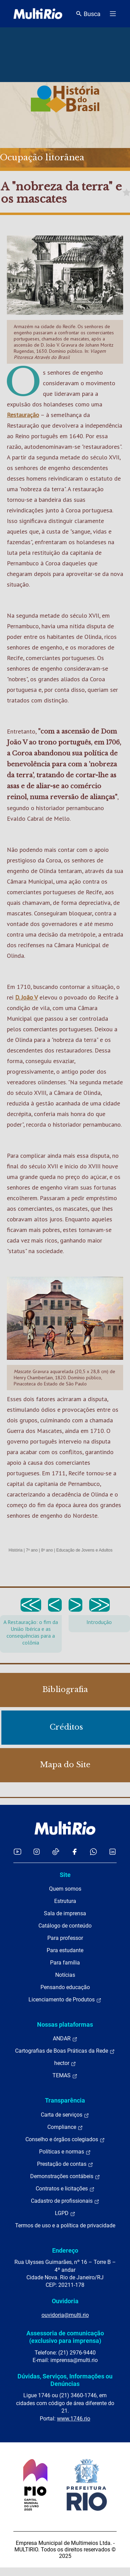  What do you see at coordinates (65, 1938) in the screenshot?
I see `Para professor` at bounding box center [65, 1938].